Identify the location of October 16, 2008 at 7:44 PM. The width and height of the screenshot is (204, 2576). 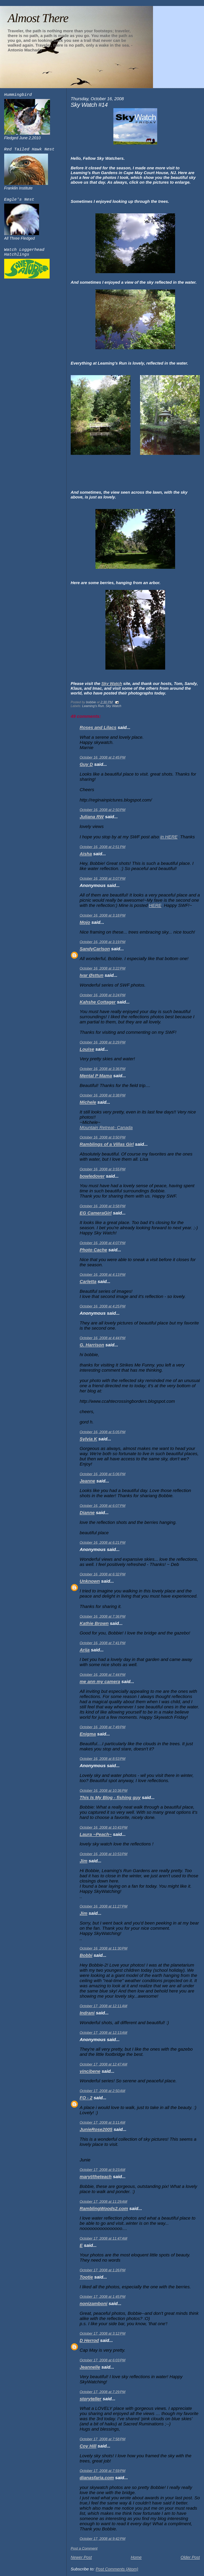
(102, 1675).